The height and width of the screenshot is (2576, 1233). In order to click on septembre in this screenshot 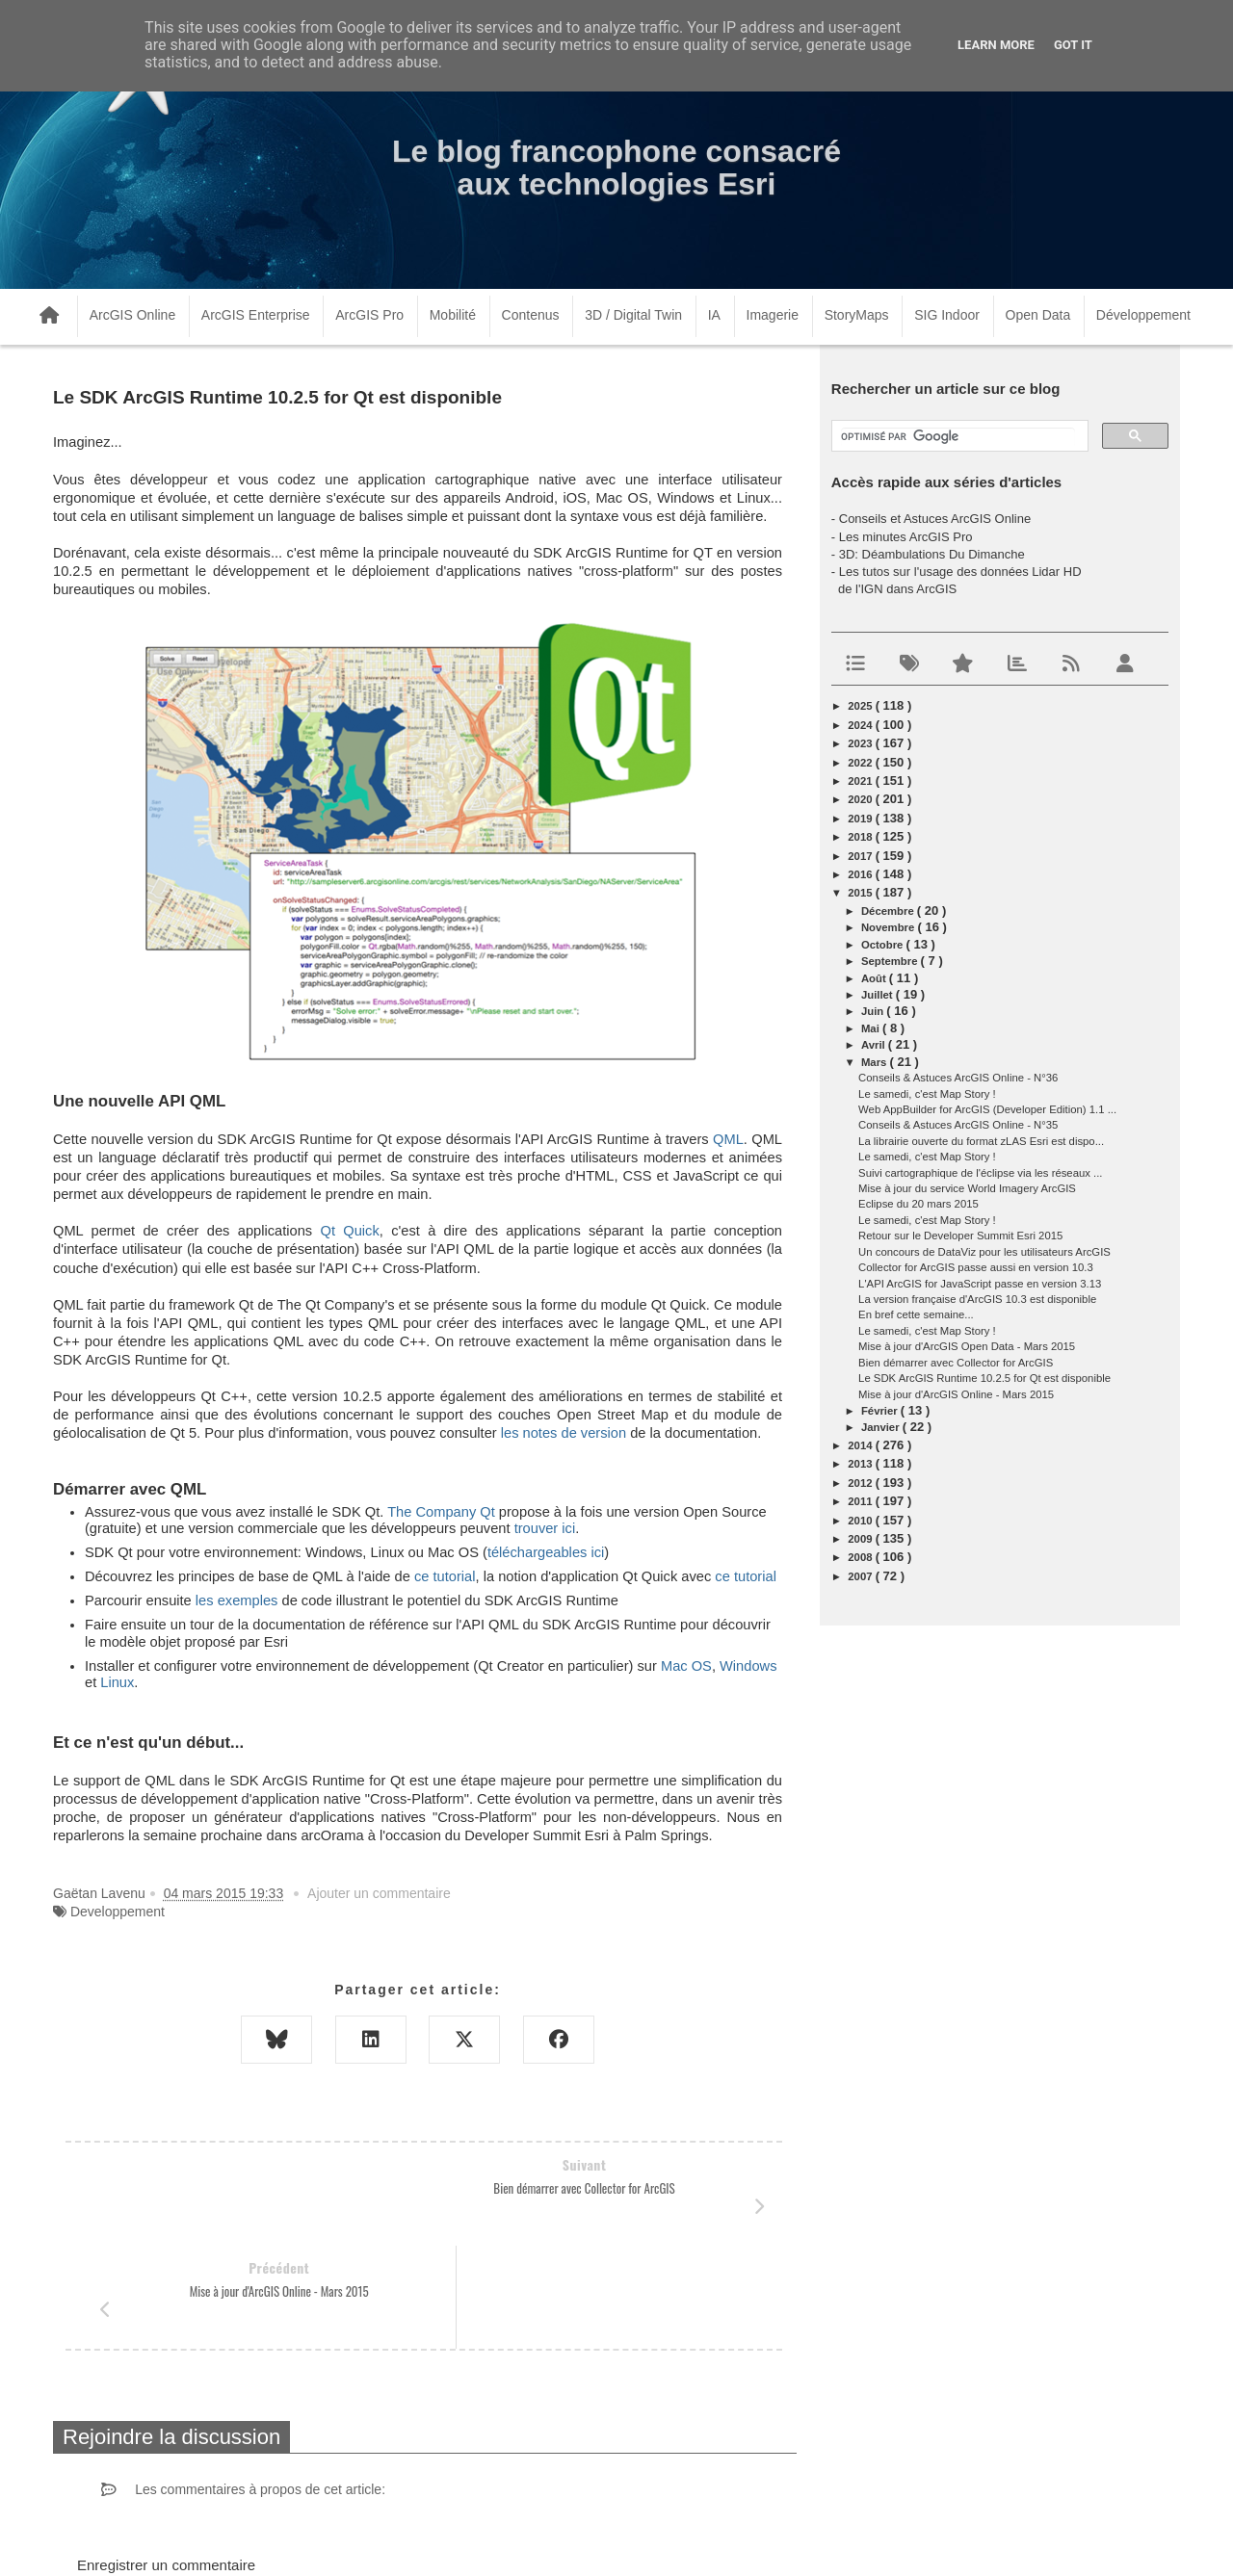, I will do `click(891, 961)`.